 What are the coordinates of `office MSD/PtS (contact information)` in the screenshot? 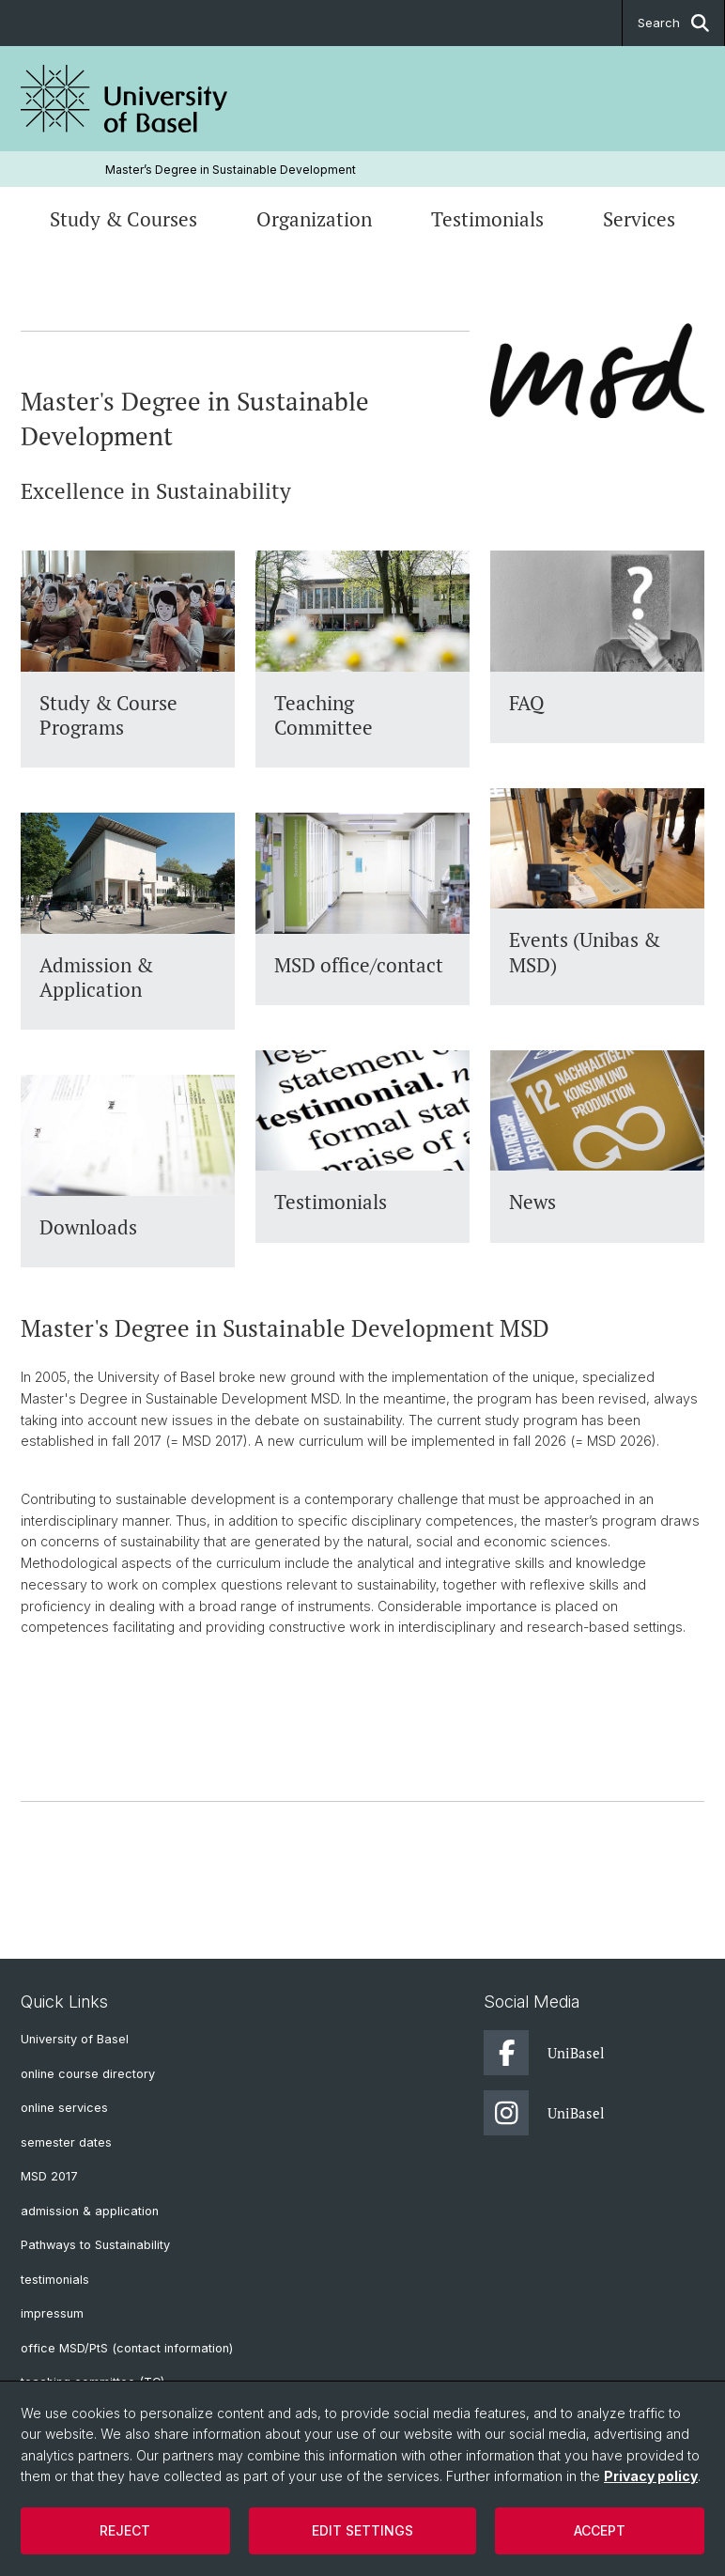 It's located at (127, 2348).